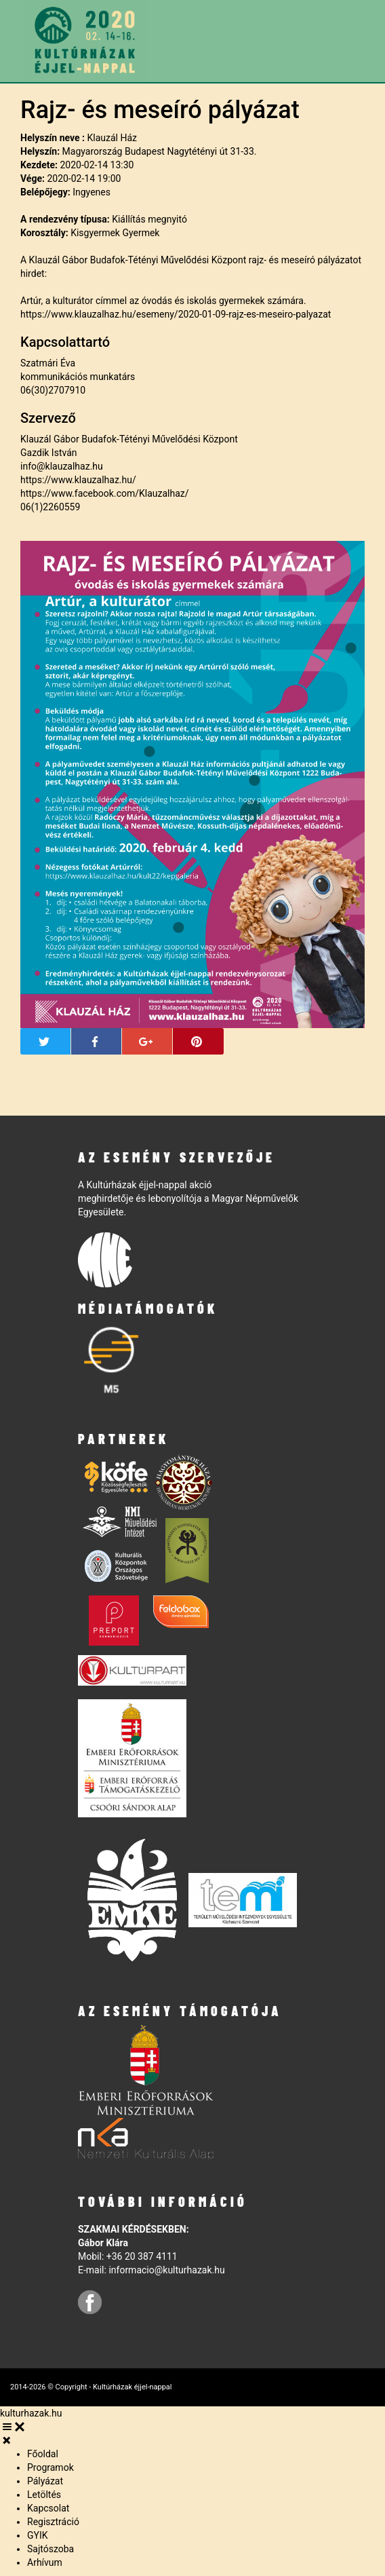  I want to click on Főoldal, so click(42, 2453).